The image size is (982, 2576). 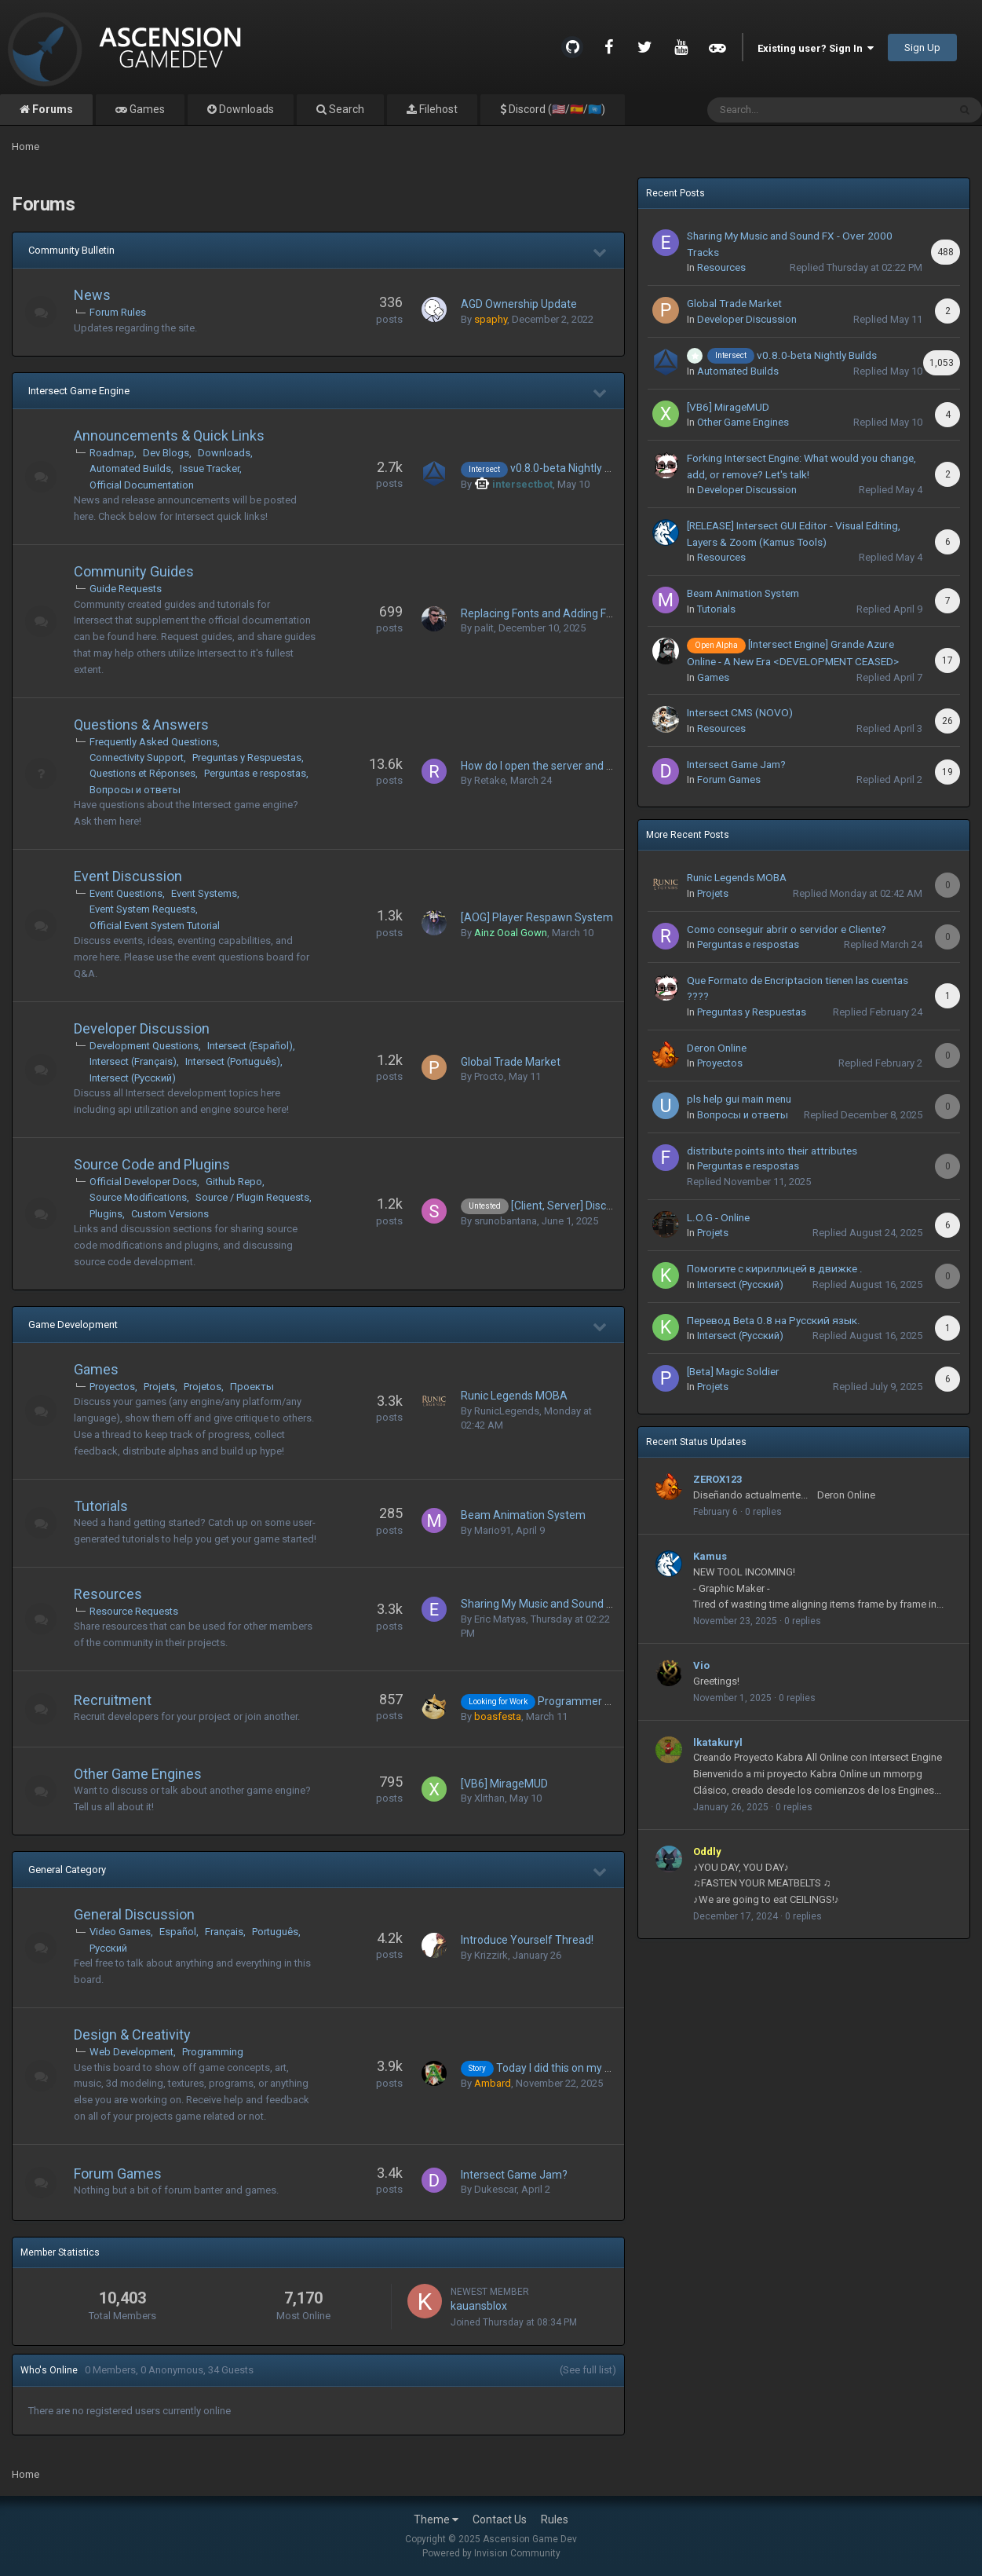 What do you see at coordinates (177, 1931) in the screenshot?
I see `Español` at bounding box center [177, 1931].